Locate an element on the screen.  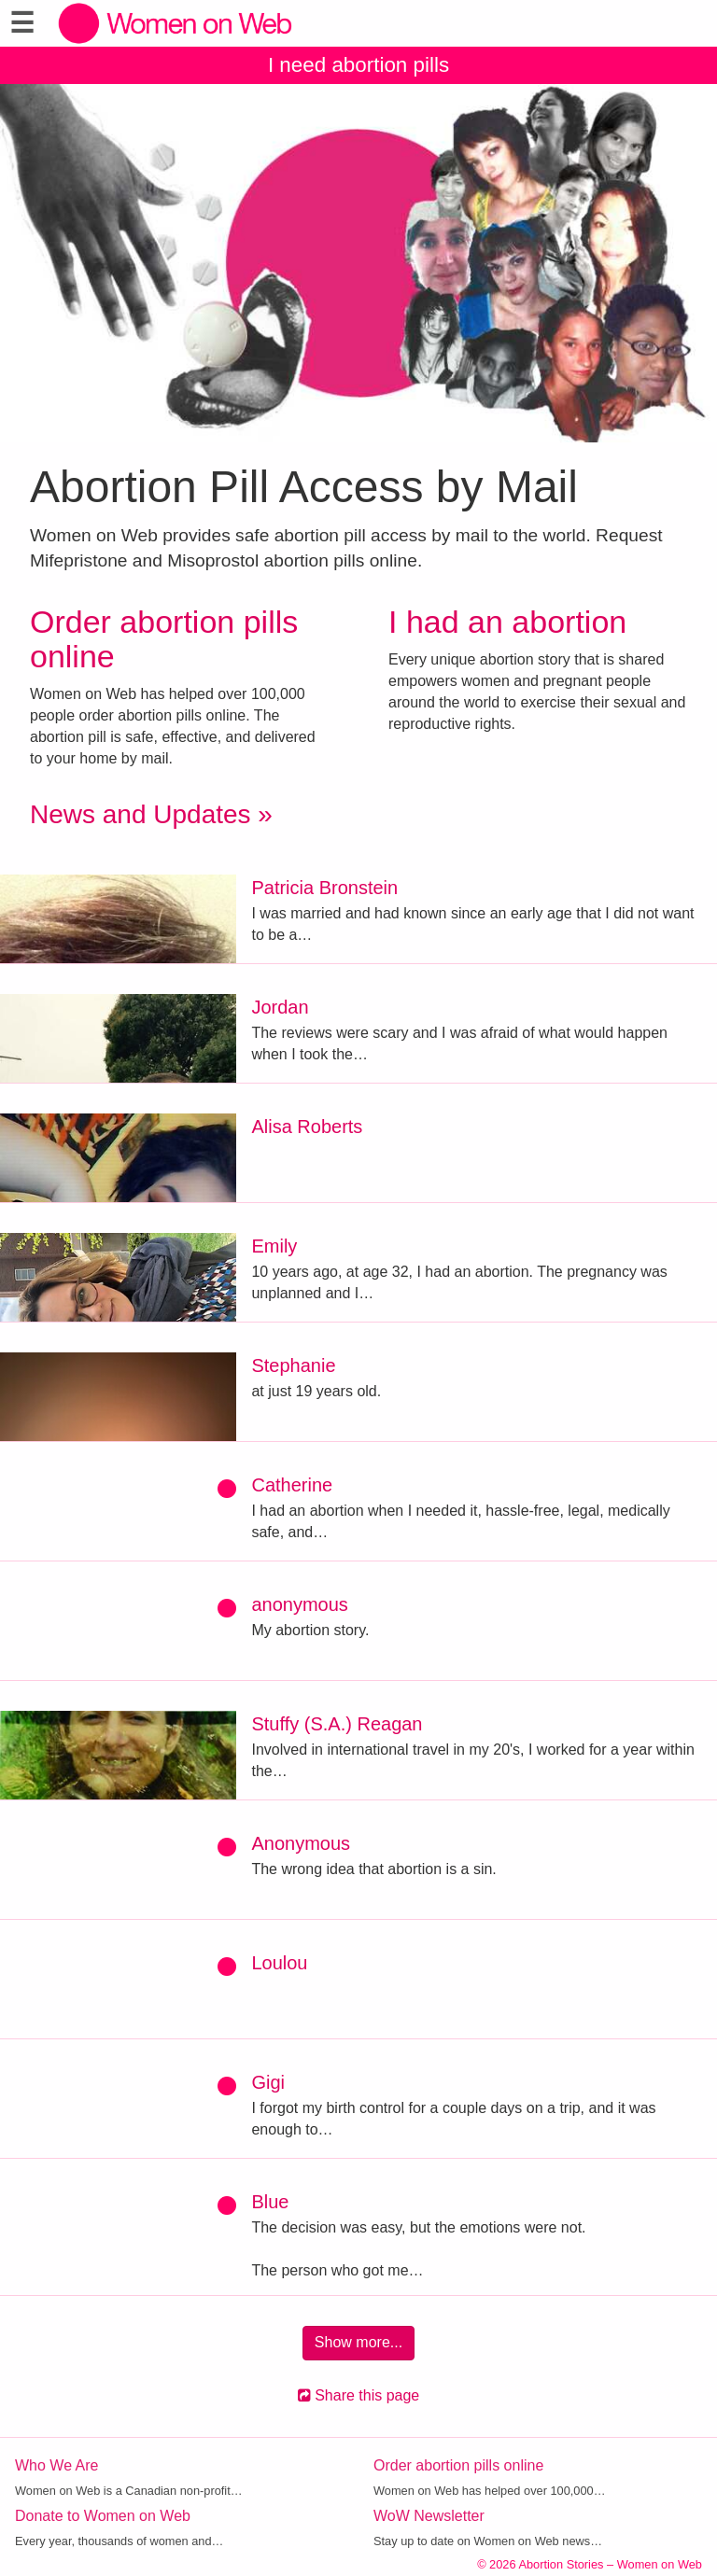
Share this page is located at coordinates (359, 2395).